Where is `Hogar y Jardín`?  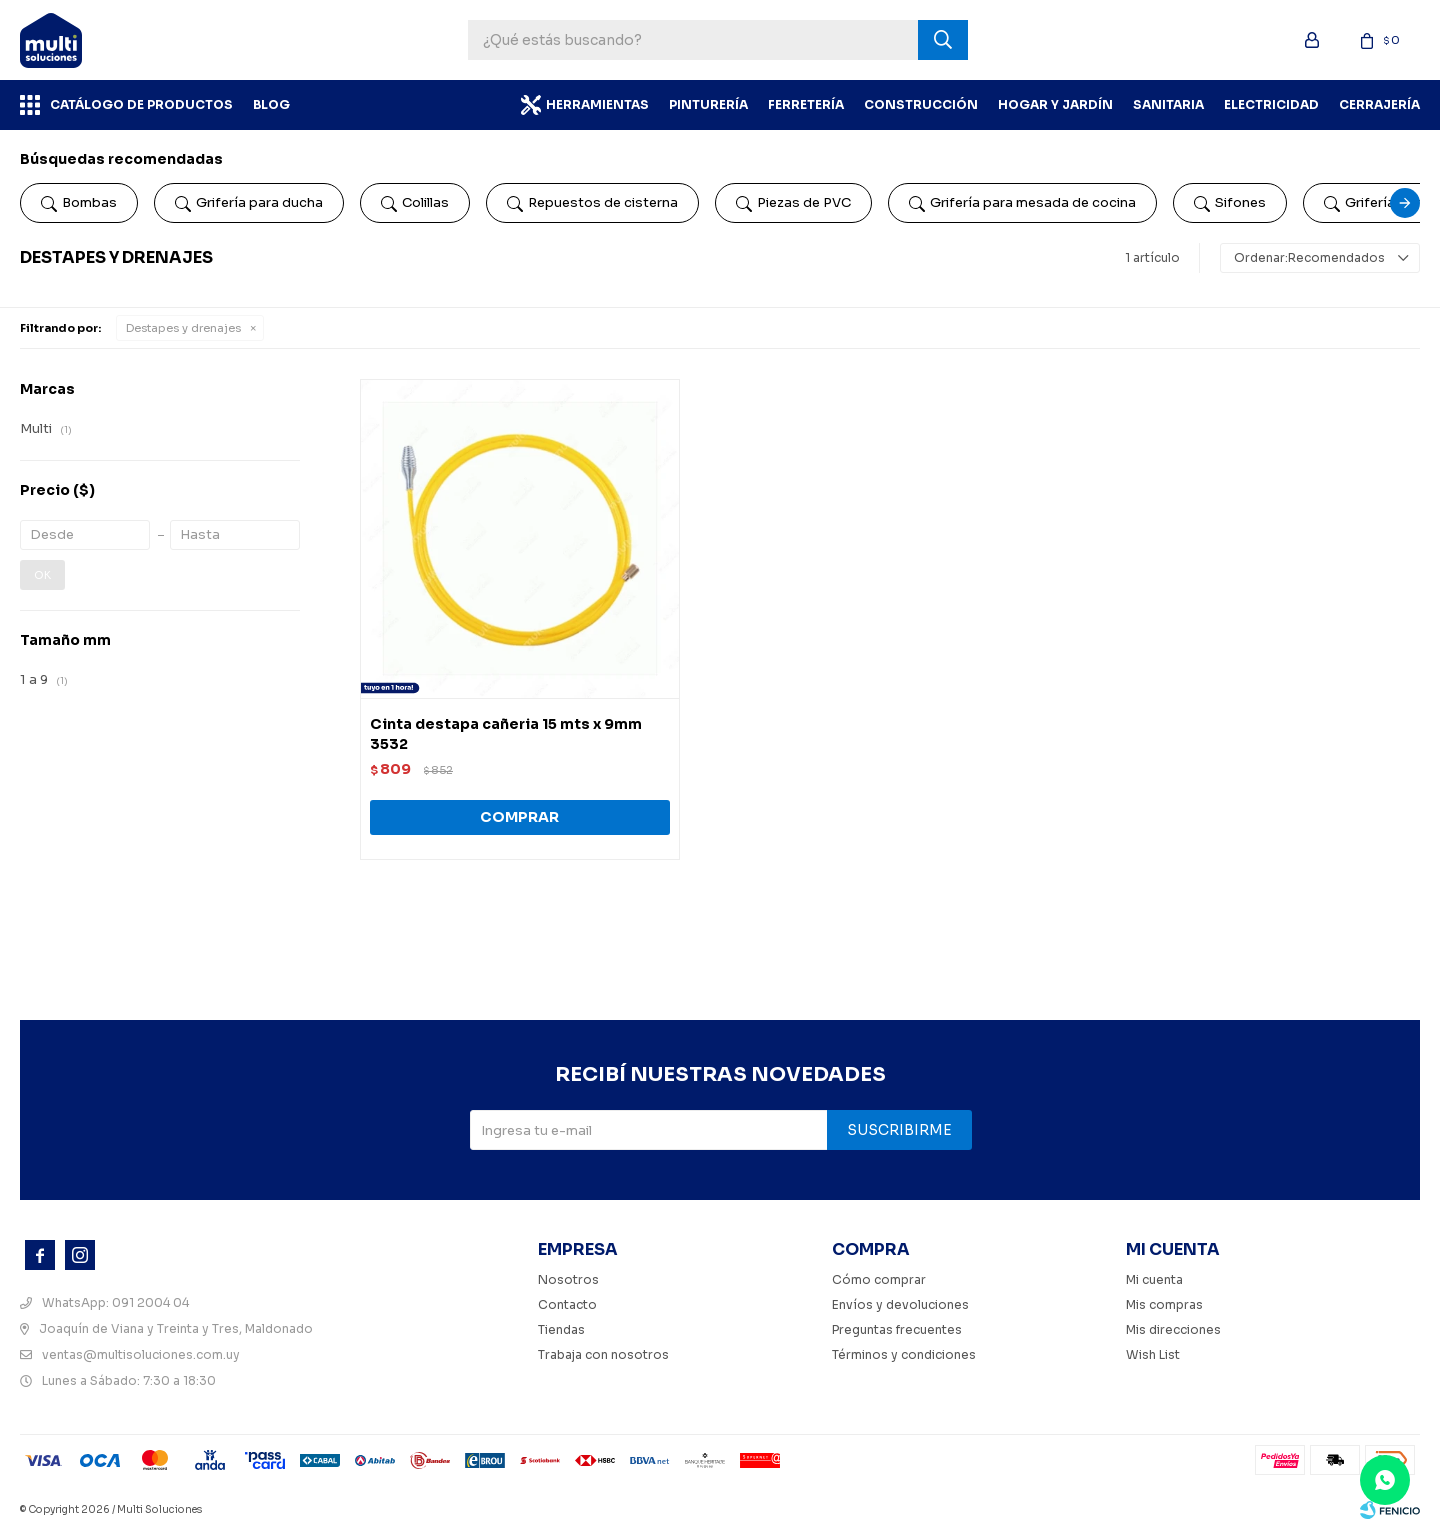 Hogar y Jardín is located at coordinates (1055, 104).